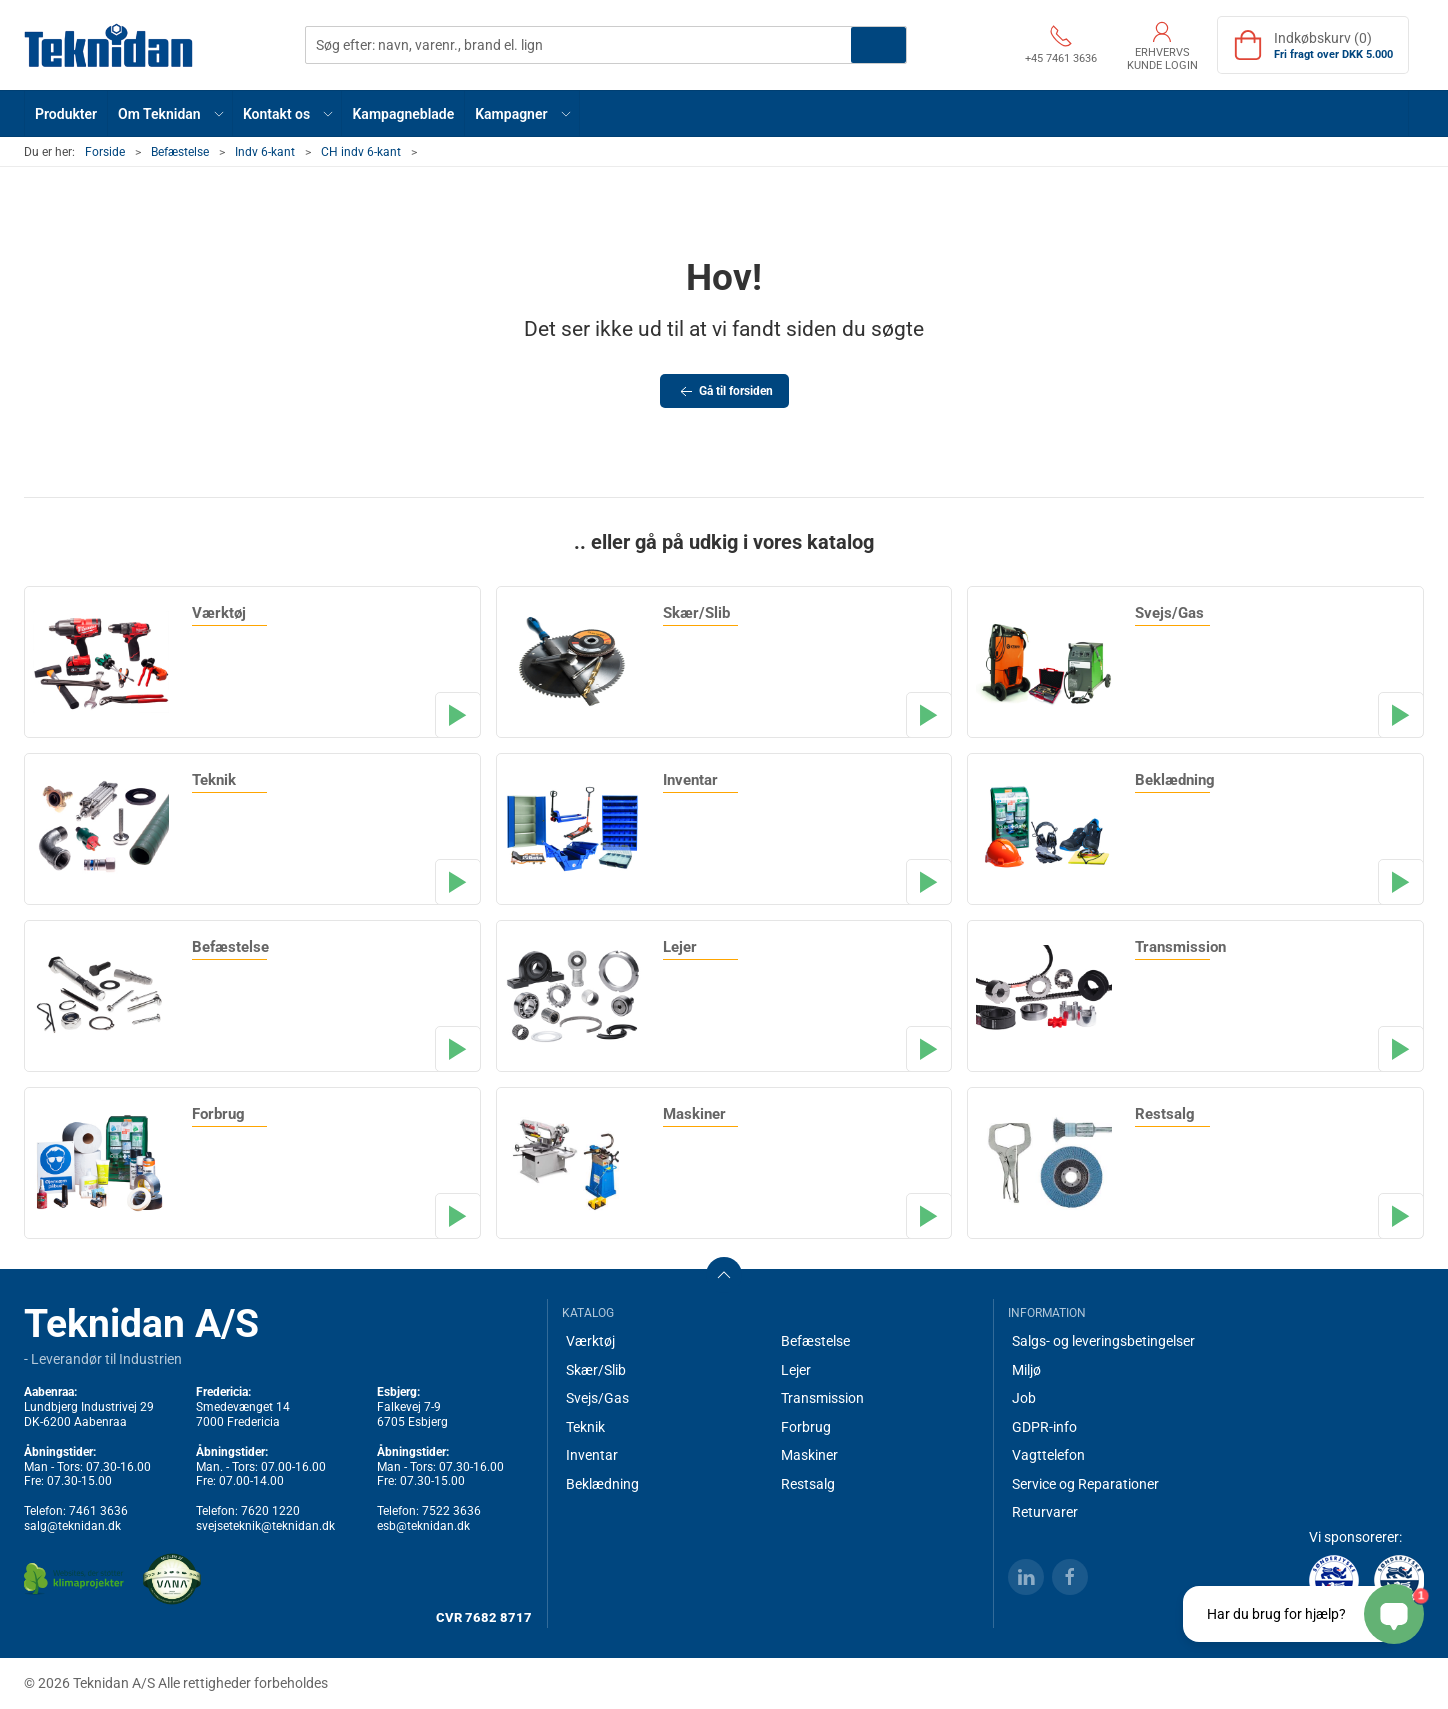 The height and width of the screenshot is (1709, 1448). What do you see at coordinates (597, 1398) in the screenshot?
I see `Svejs/Gas` at bounding box center [597, 1398].